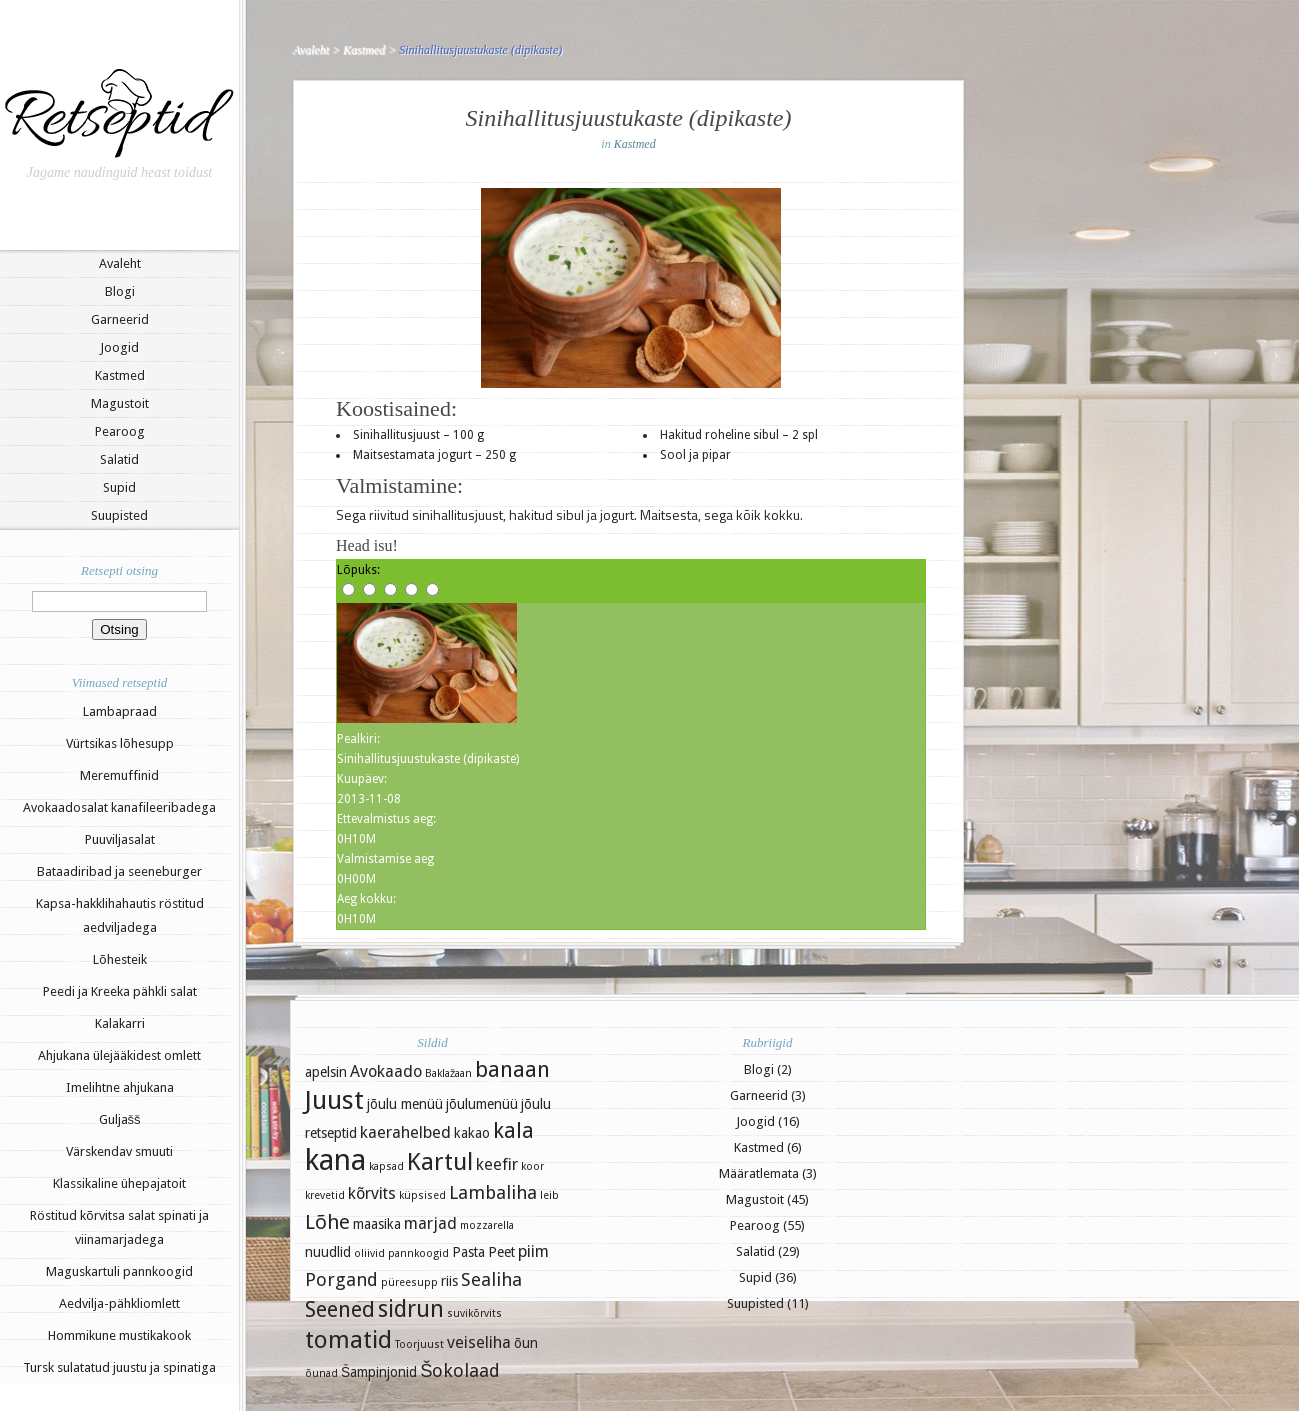 The image size is (1299, 1411). What do you see at coordinates (369, 1253) in the screenshot?
I see `oliivid` at bounding box center [369, 1253].